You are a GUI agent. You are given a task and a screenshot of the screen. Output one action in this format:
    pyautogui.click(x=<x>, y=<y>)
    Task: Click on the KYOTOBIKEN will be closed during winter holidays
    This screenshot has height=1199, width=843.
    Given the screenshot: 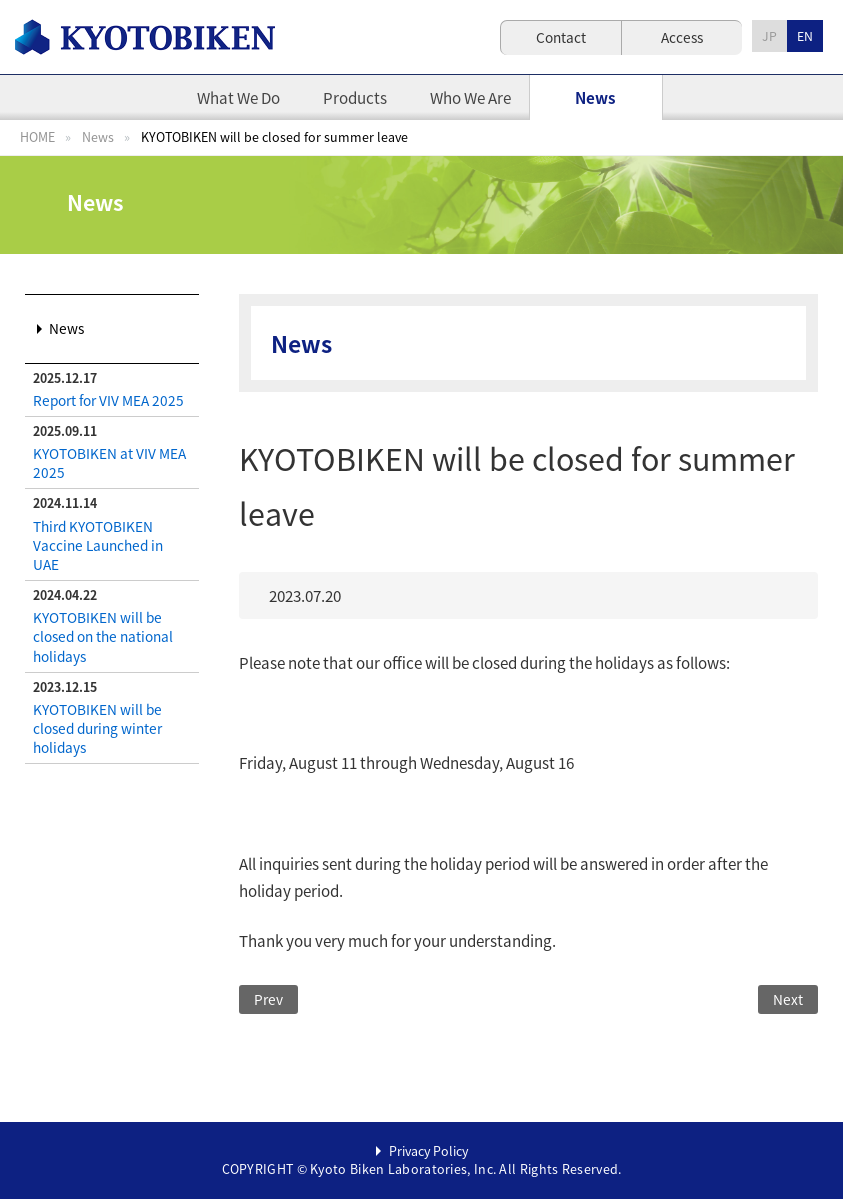 What is the action you would take?
    pyautogui.click(x=97, y=728)
    